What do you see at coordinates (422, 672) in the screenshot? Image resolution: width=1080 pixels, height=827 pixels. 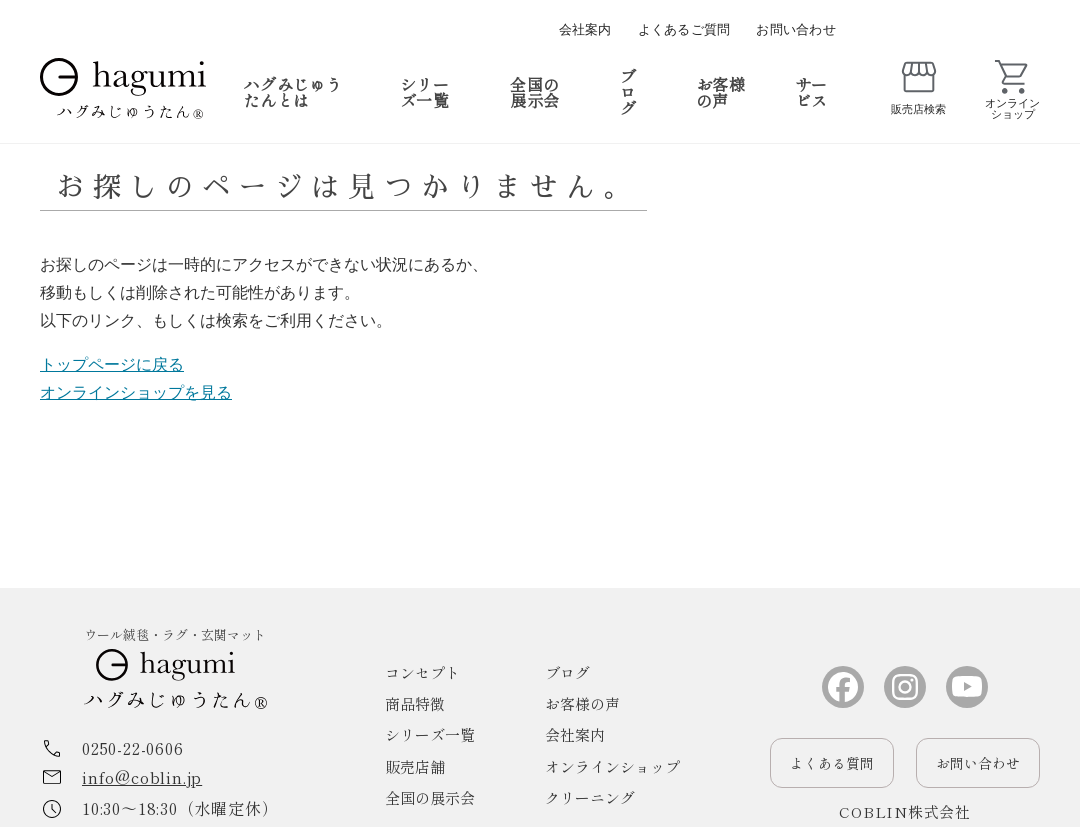 I see `コンセプト` at bounding box center [422, 672].